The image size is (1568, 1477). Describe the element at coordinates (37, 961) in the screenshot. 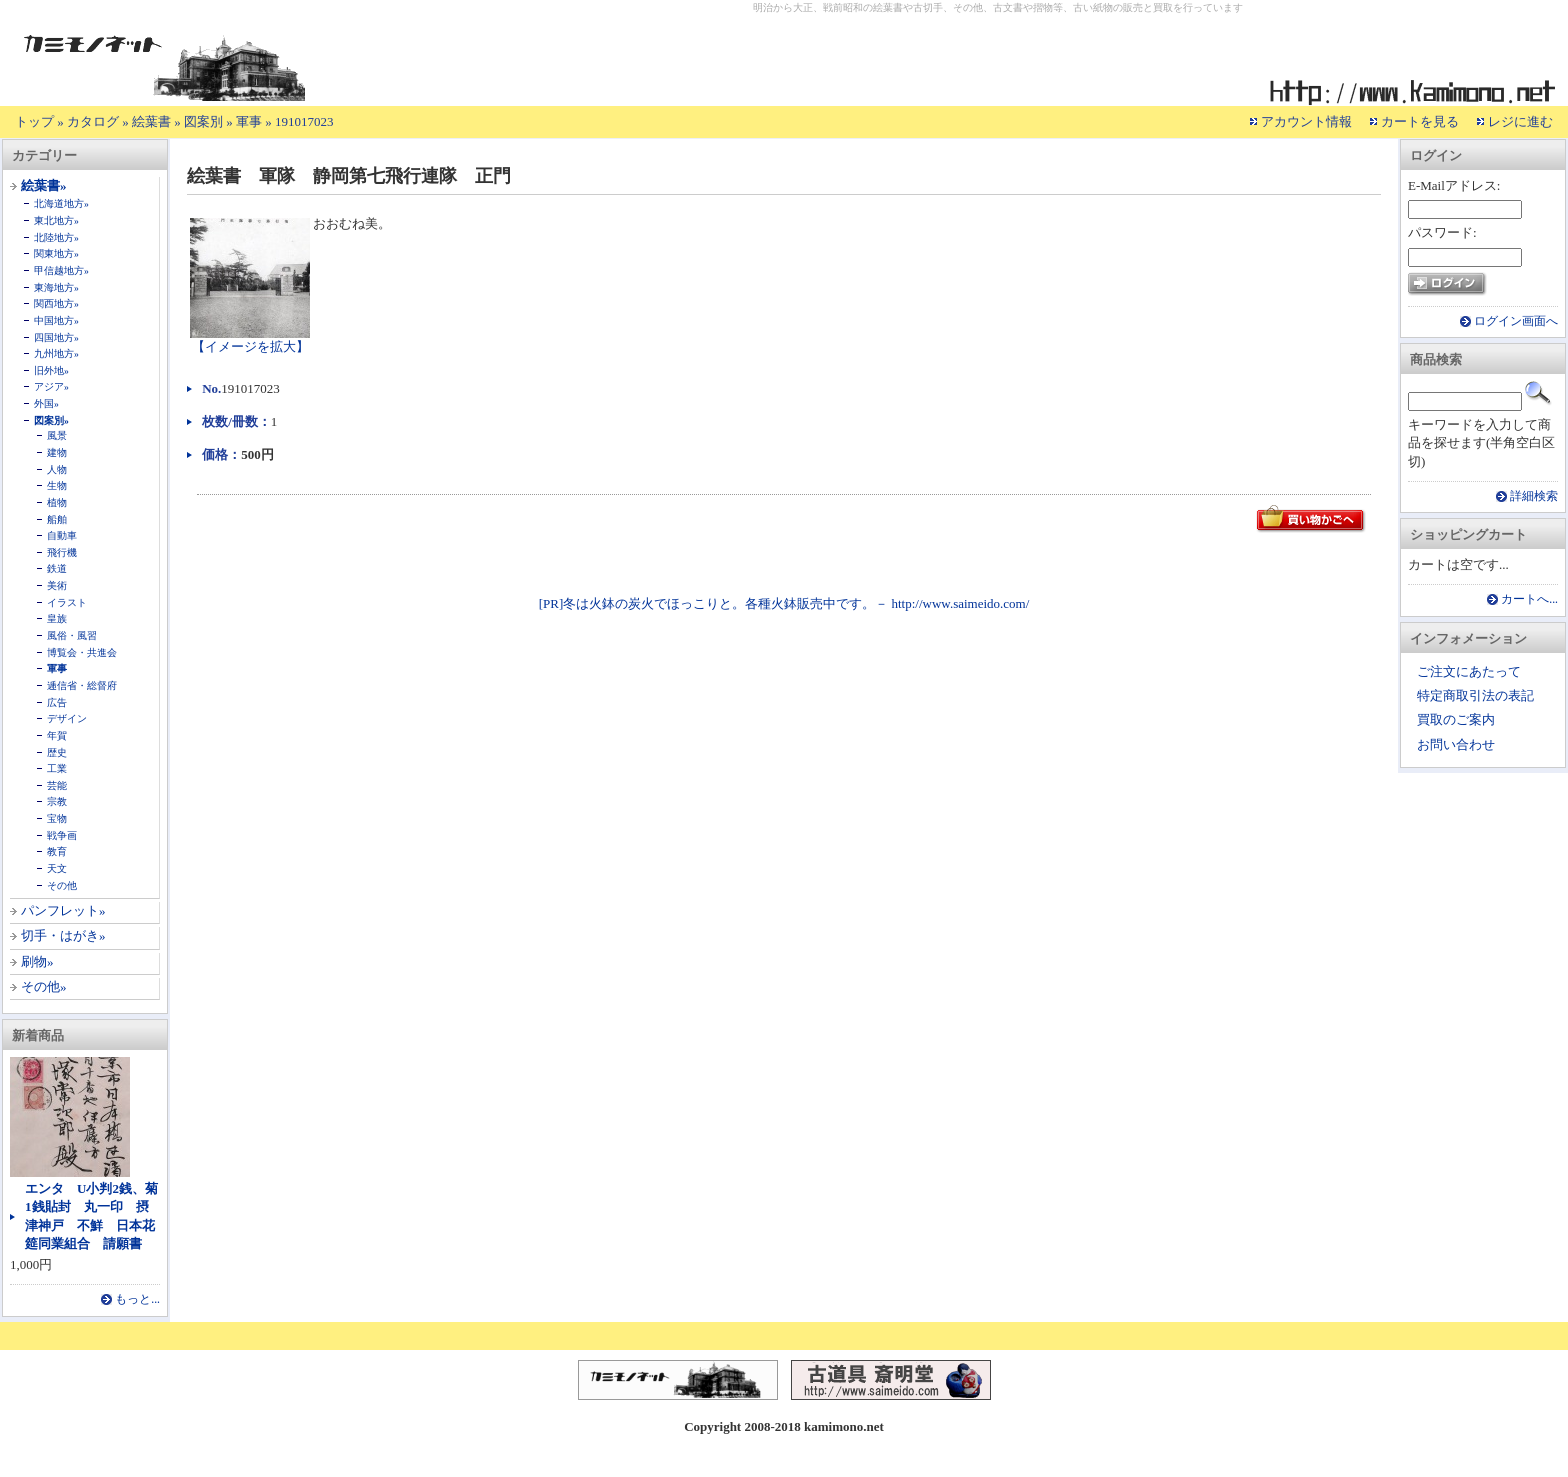

I see `刷物»` at that location.